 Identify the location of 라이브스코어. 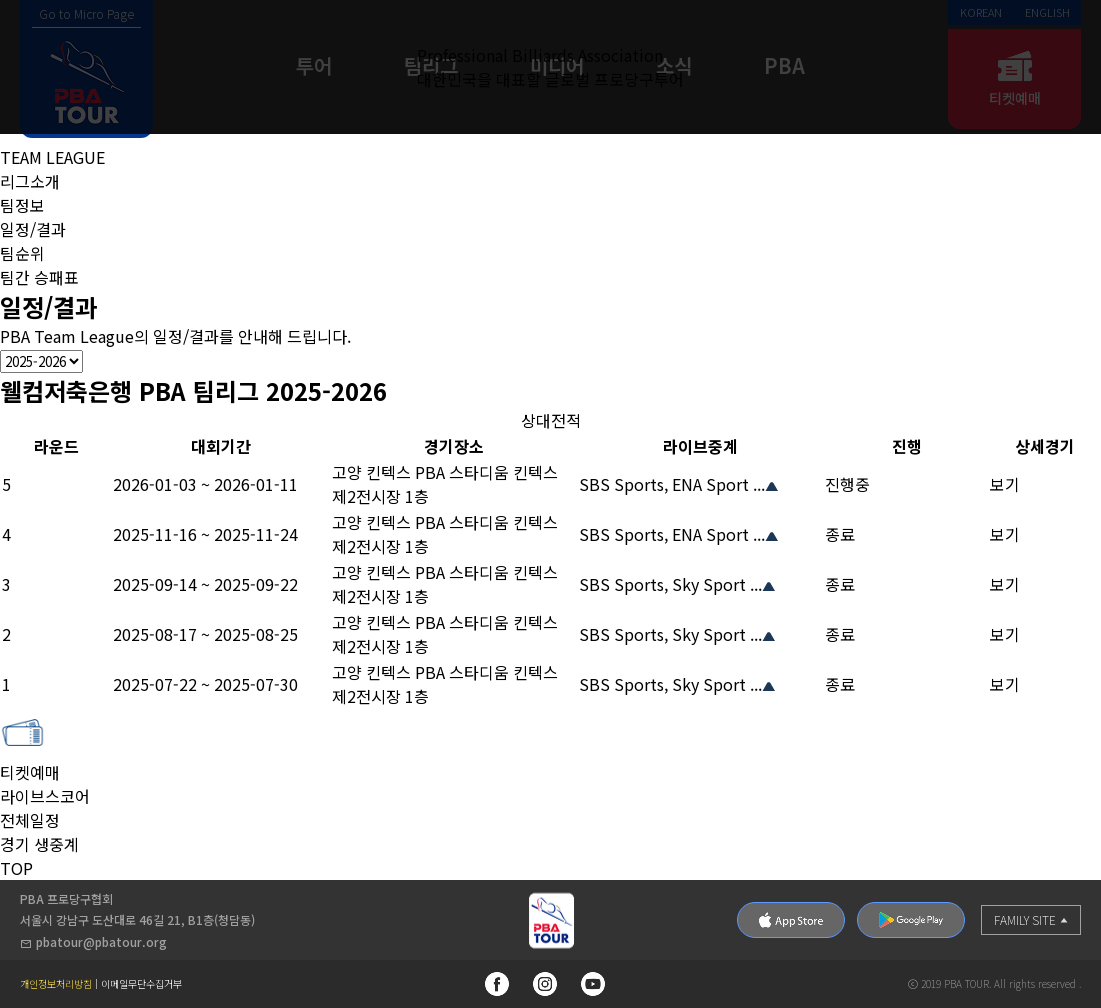
(45, 796).